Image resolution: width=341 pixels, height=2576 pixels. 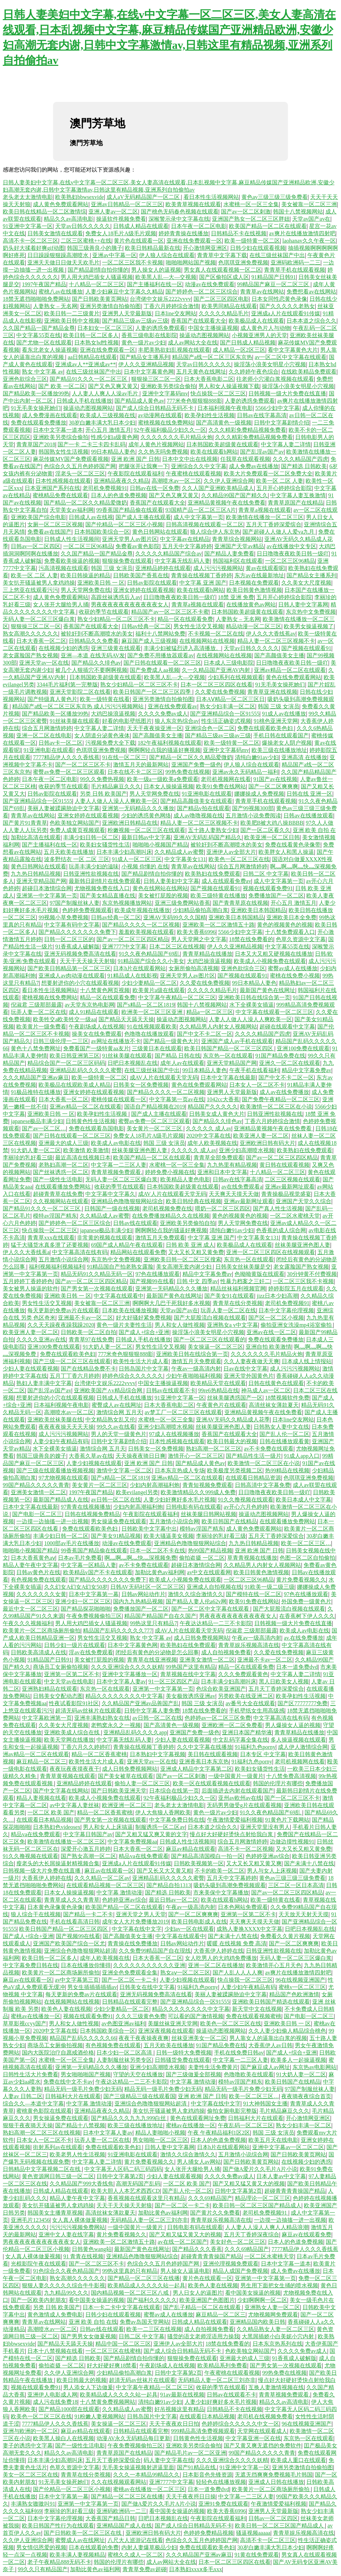 I want to click on 久久视频网站在线观看, so click(x=60, y=1201).